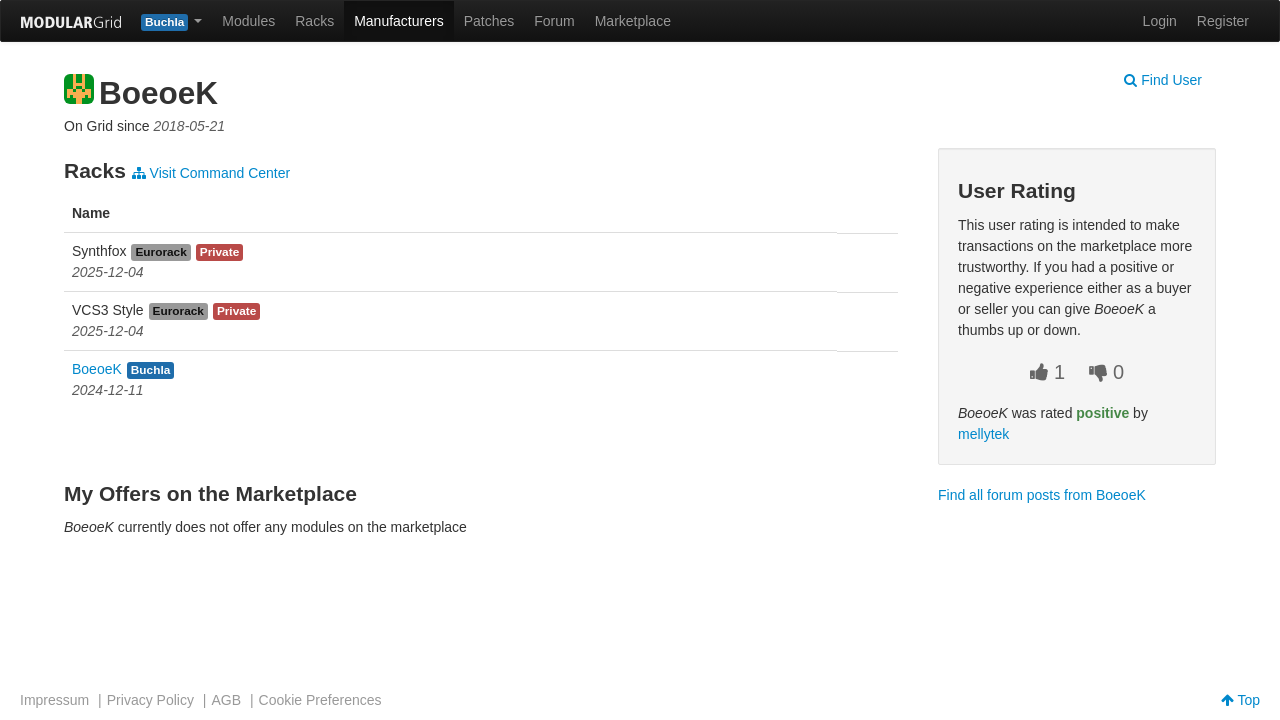 The image size is (1280, 720). I want to click on Cookie Preferences, so click(320, 700).